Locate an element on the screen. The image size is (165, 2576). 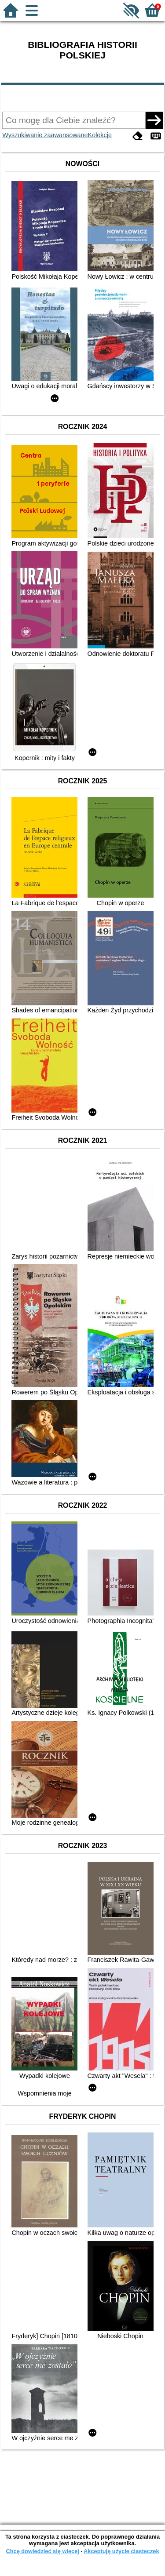
Chcę dowiedzieć się więcej is located at coordinates (42, 2551).